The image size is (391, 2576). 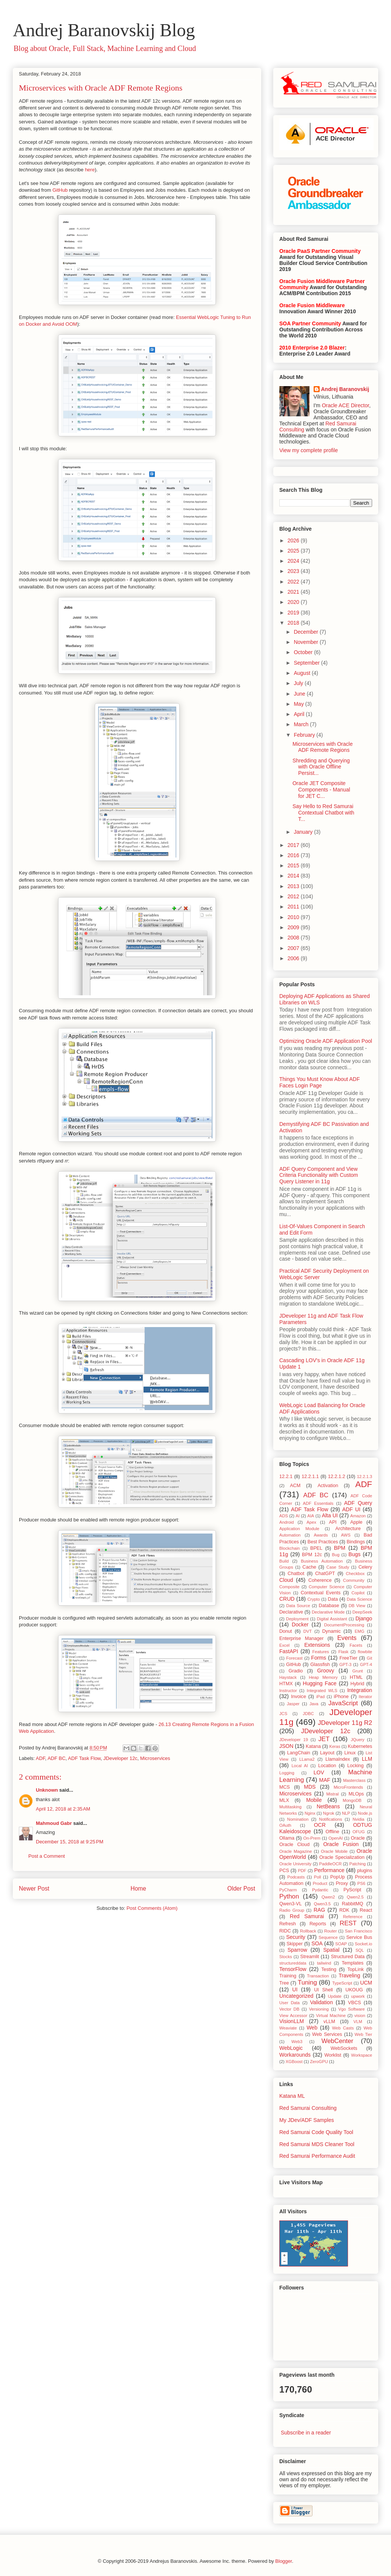 What do you see at coordinates (308, 2108) in the screenshot?
I see `Red Samurai Consulting` at bounding box center [308, 2108].